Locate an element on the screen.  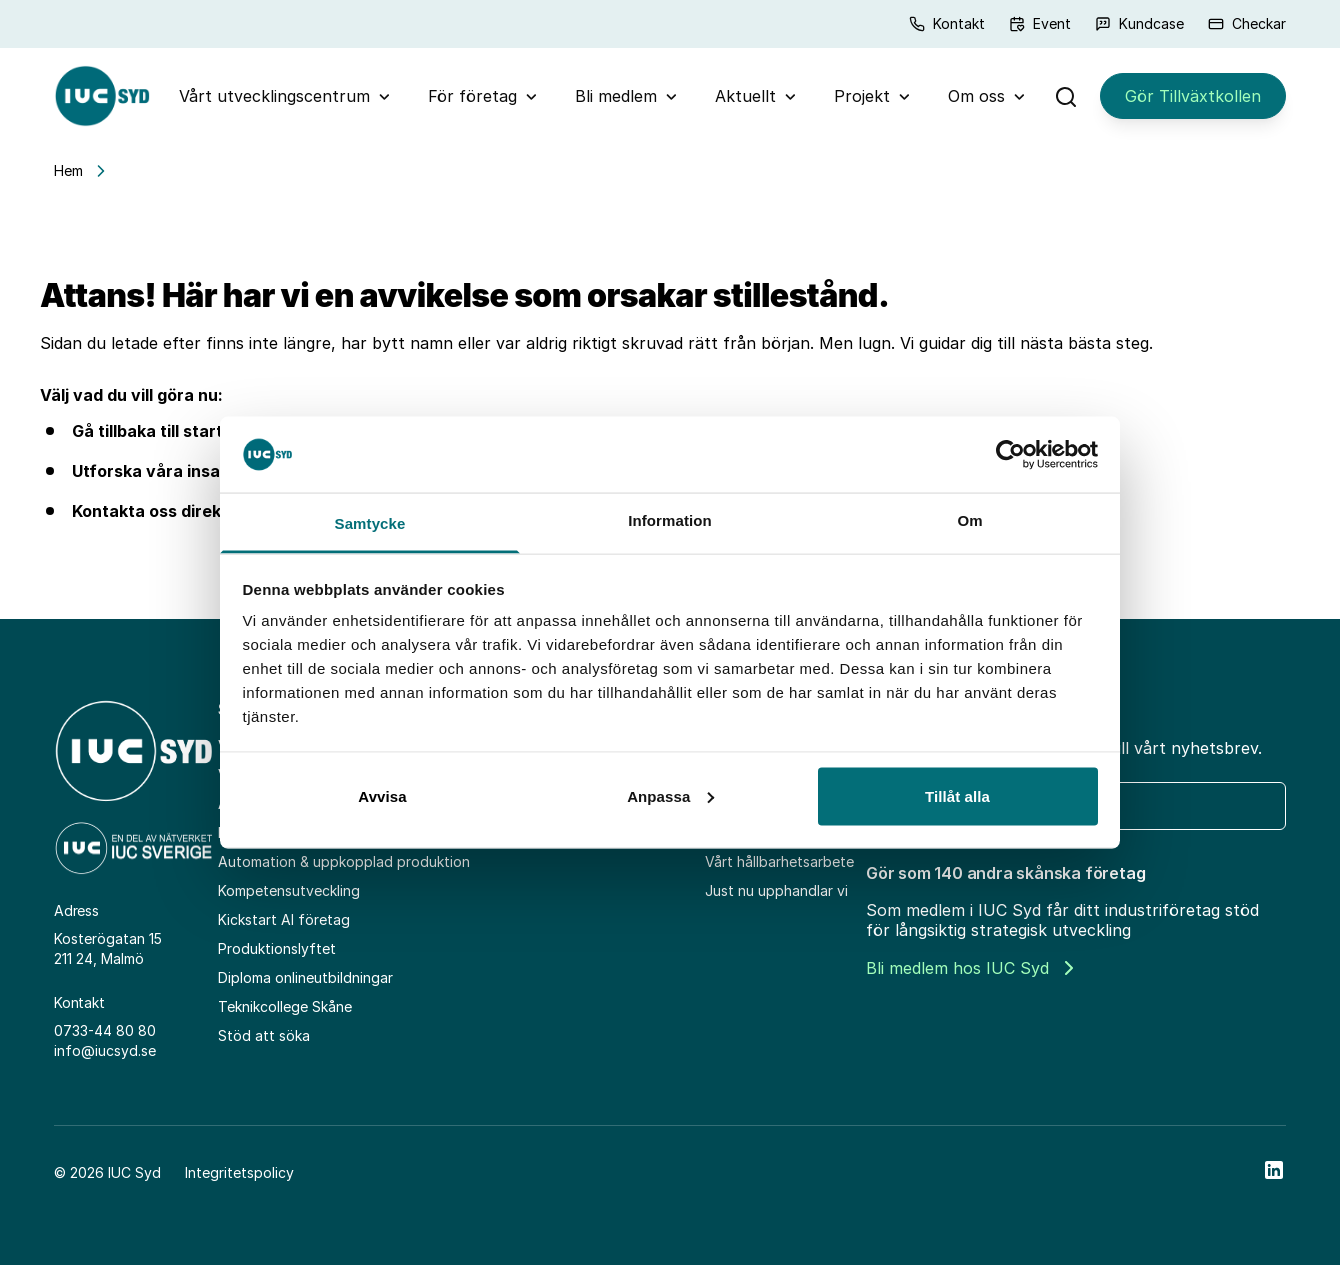
Hem is located at coordinates (68, 170).